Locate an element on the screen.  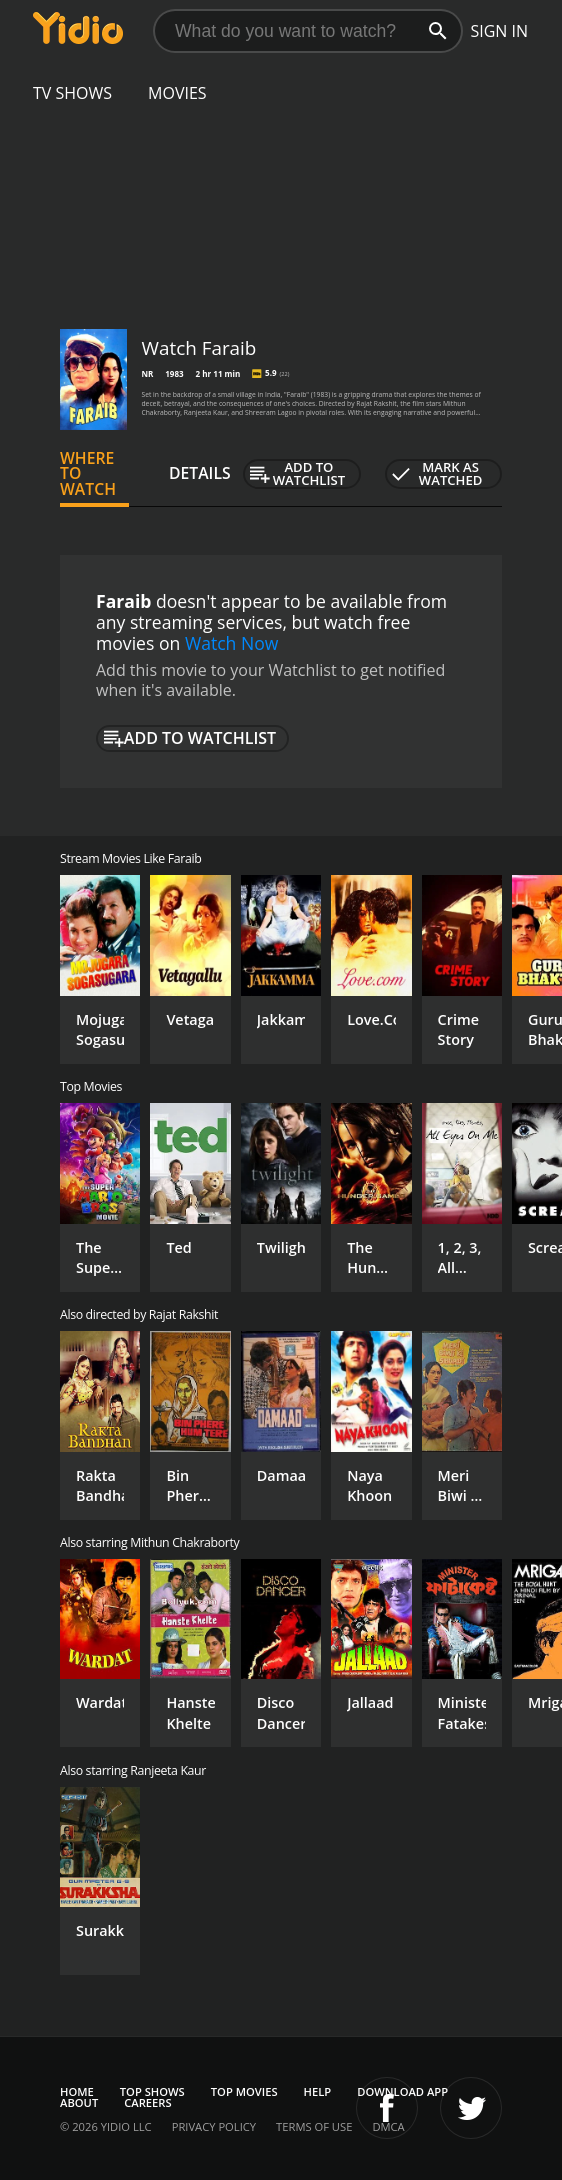
Watch Now is located at coordinates (232, 643).